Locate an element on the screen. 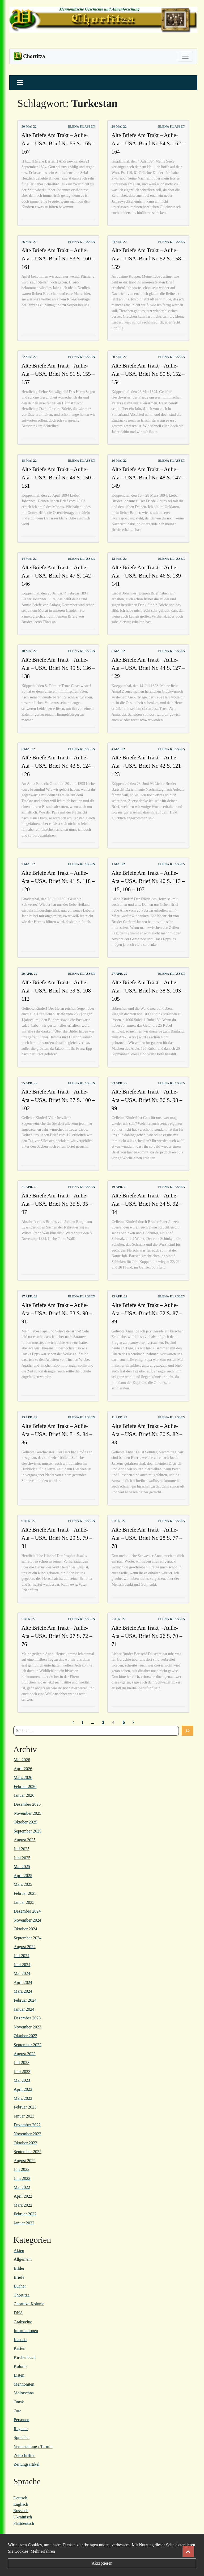 This screenshot has width=204, height=2576. Mai 2024 is located at coordinates (22, 1973).